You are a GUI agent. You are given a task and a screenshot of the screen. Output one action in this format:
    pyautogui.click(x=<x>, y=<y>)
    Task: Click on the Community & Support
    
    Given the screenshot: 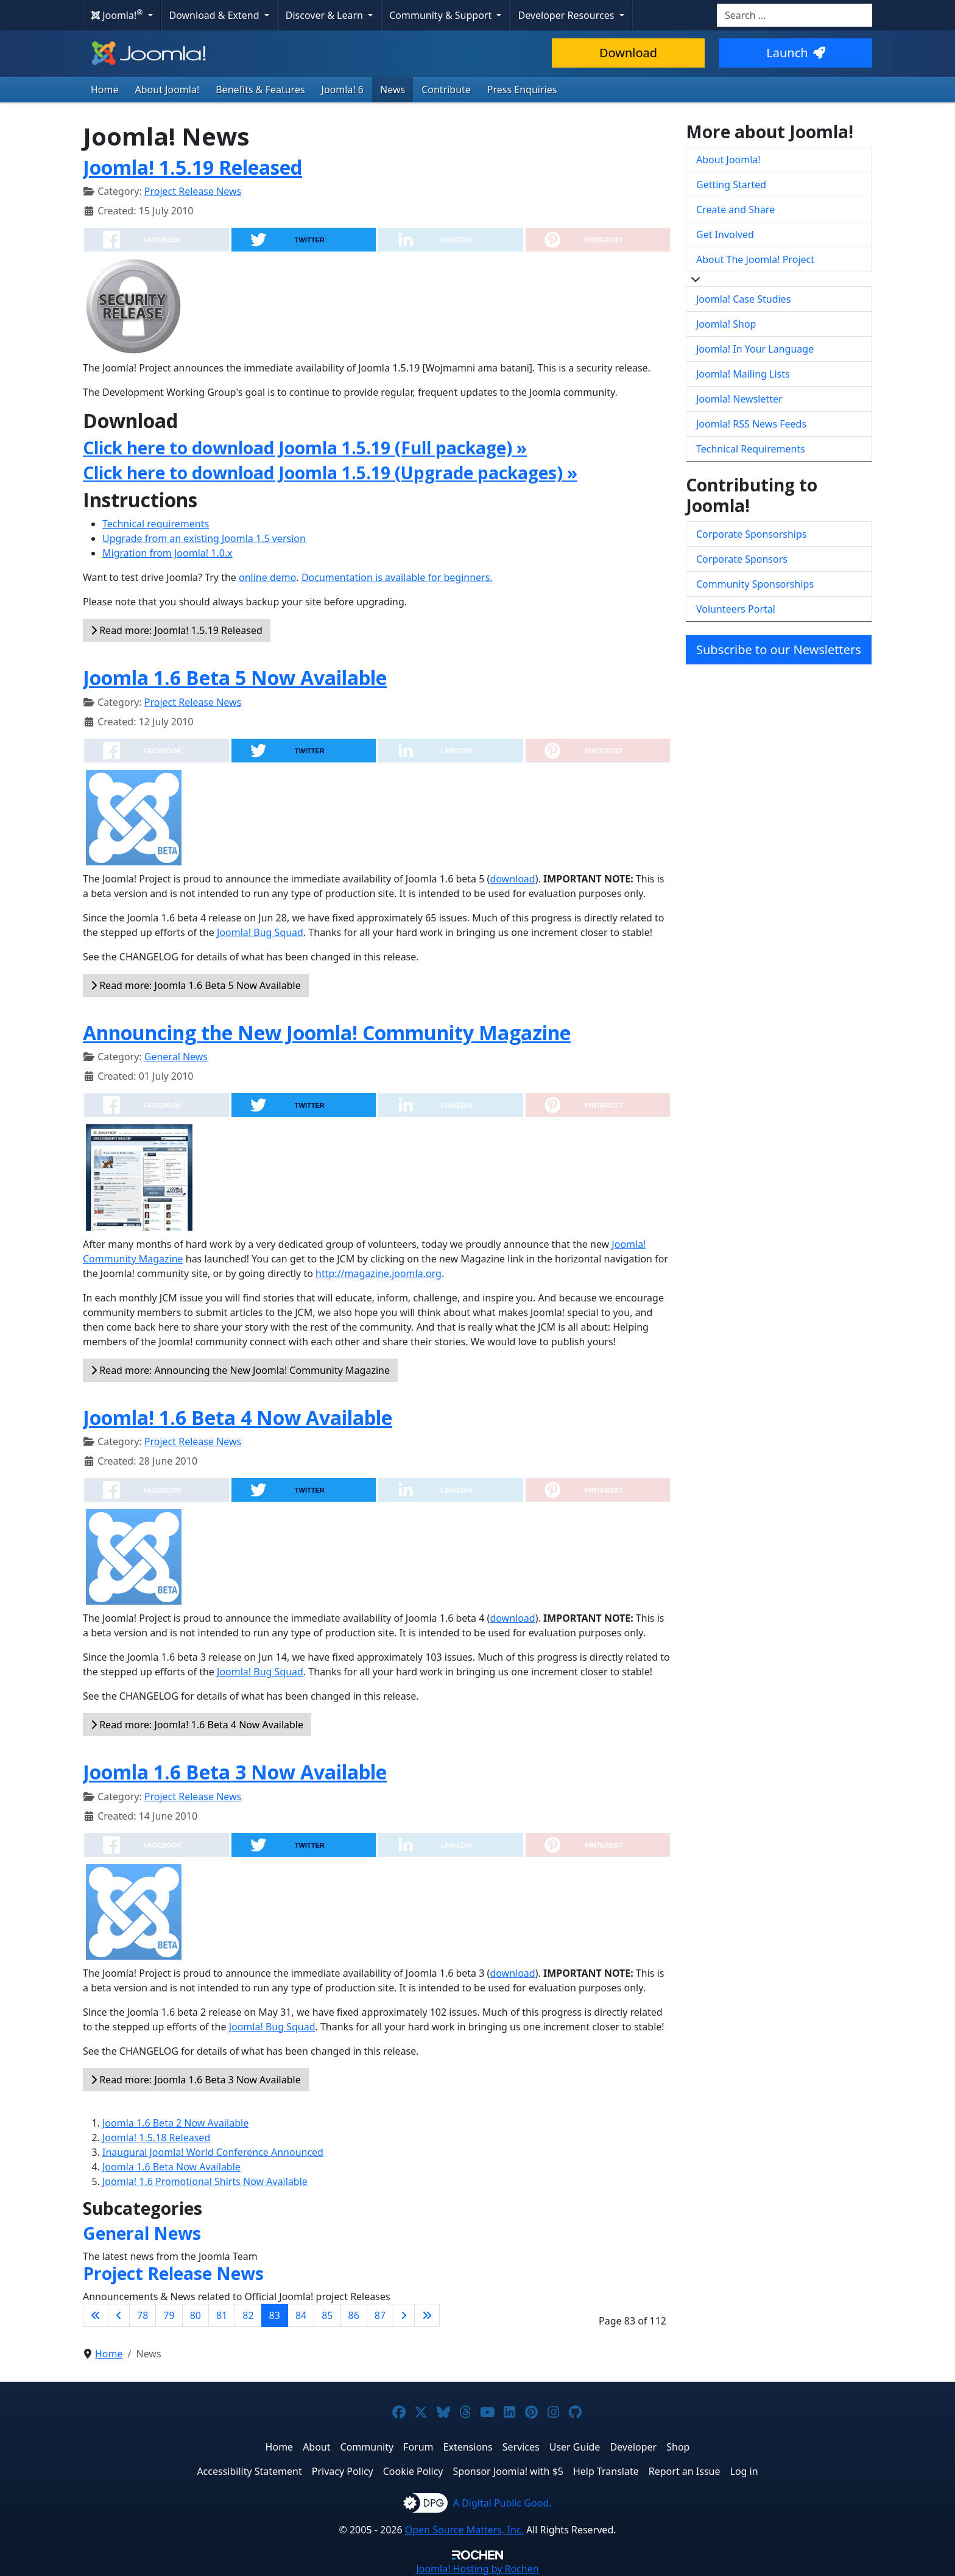 What is the action you would take?
    pyautogui.click(x=441, y=15)
    